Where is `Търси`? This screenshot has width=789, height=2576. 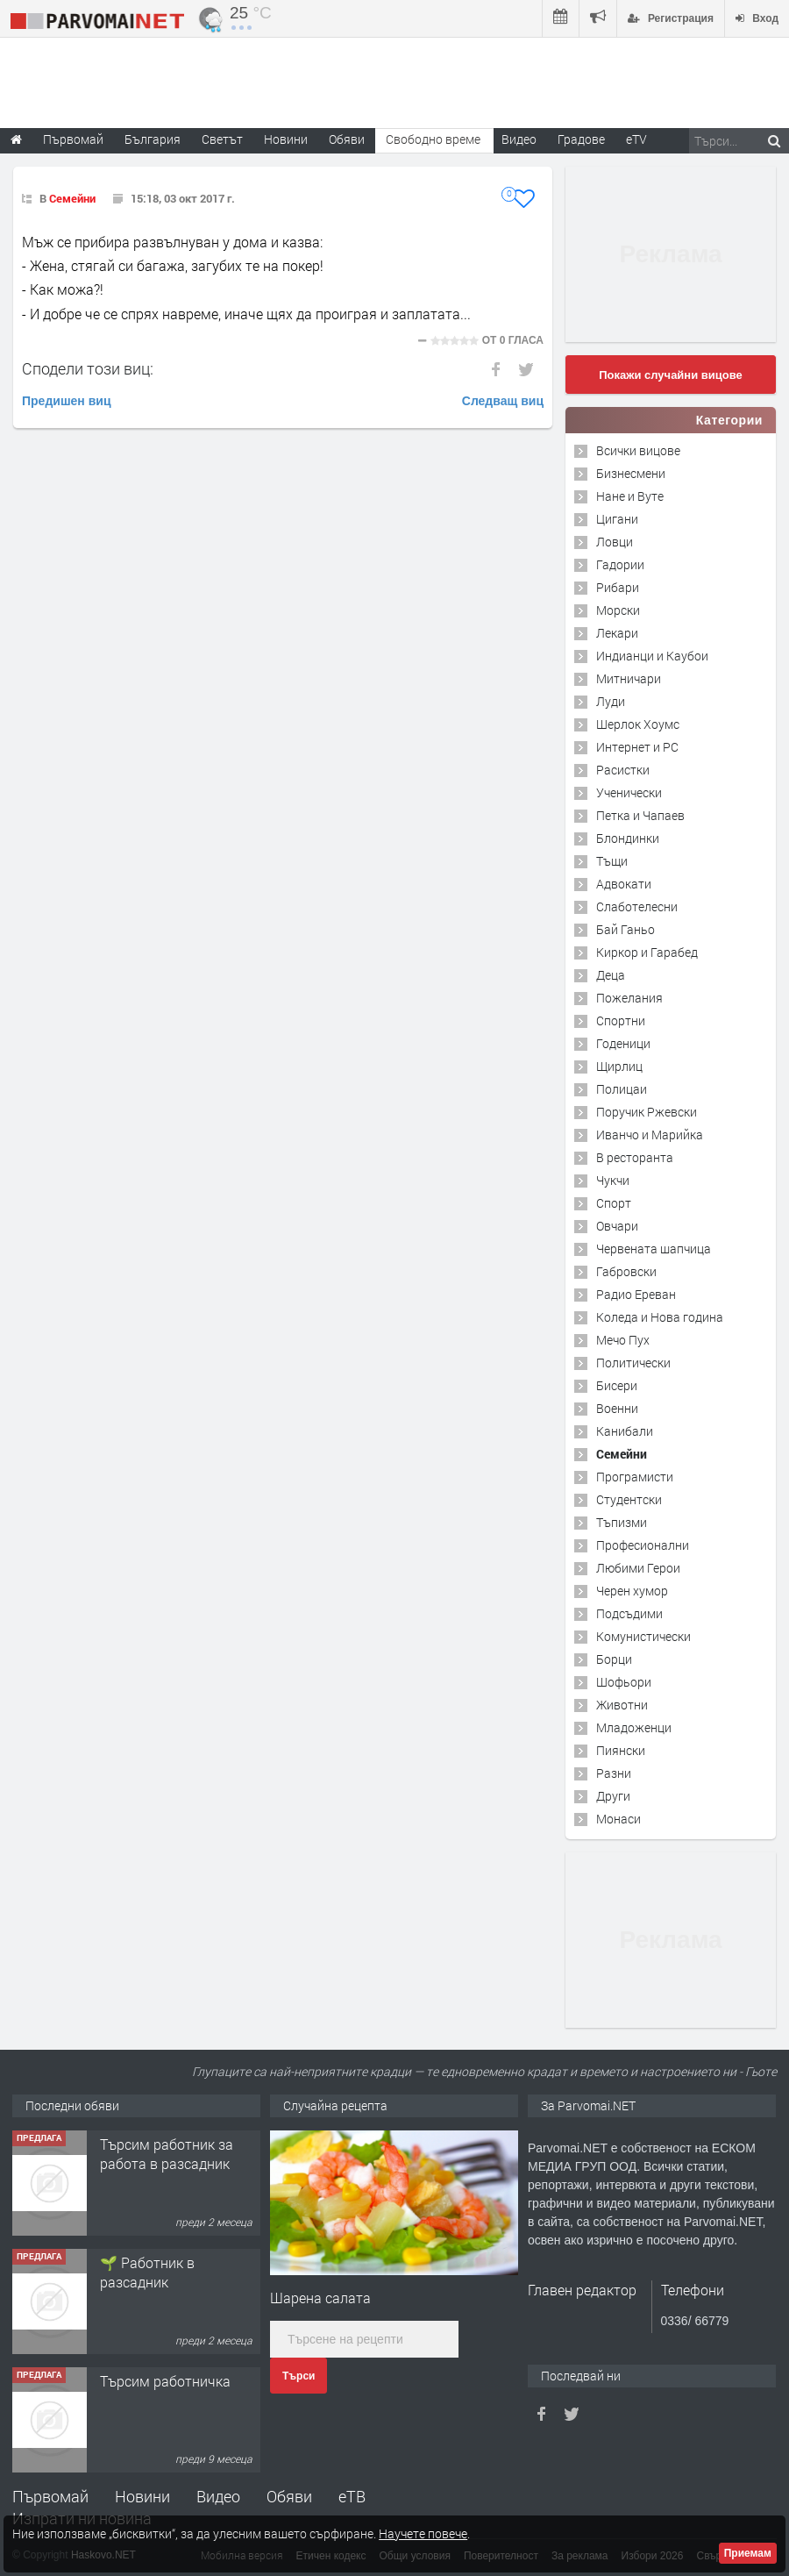 Търси is located at coordinates (298, 2376).